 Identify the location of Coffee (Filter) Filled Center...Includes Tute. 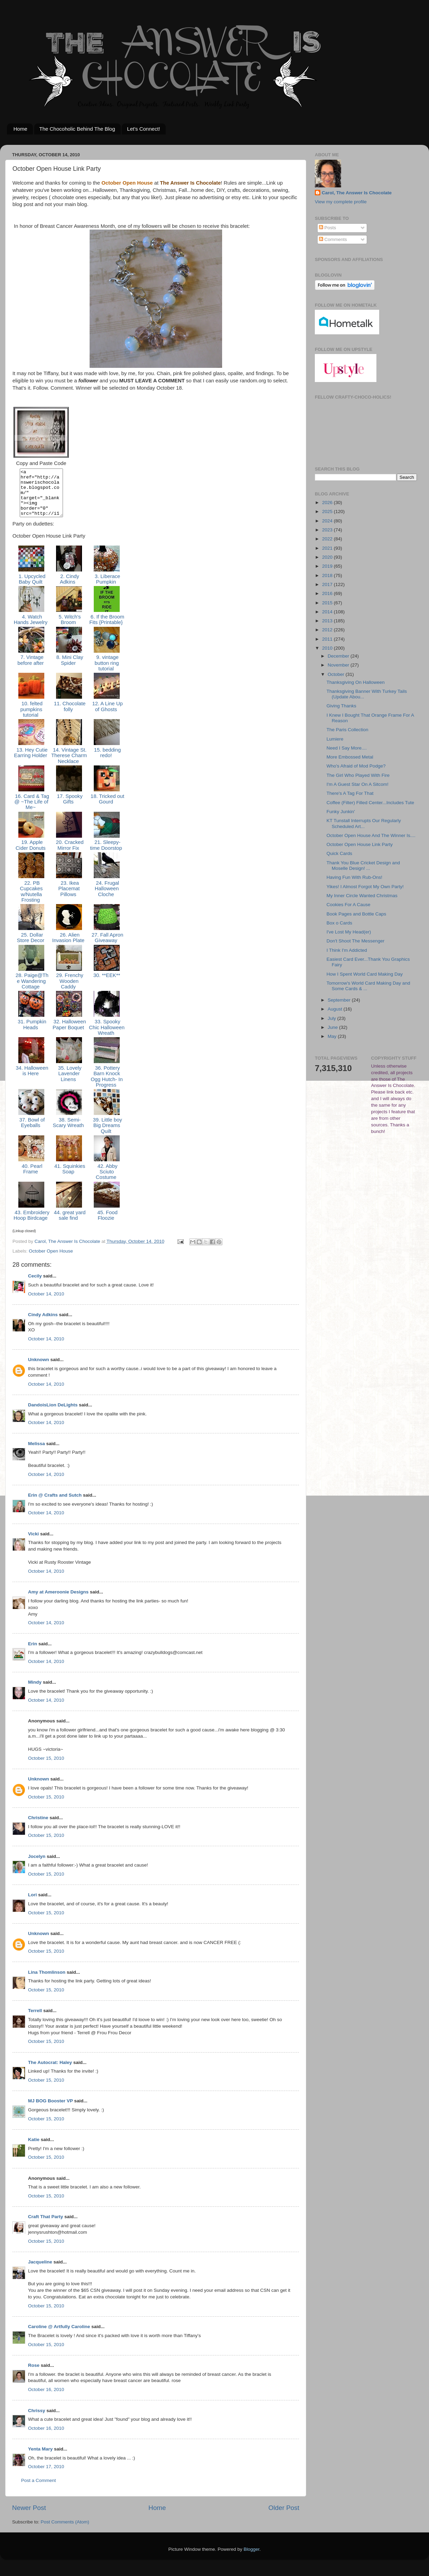
(370, 802).